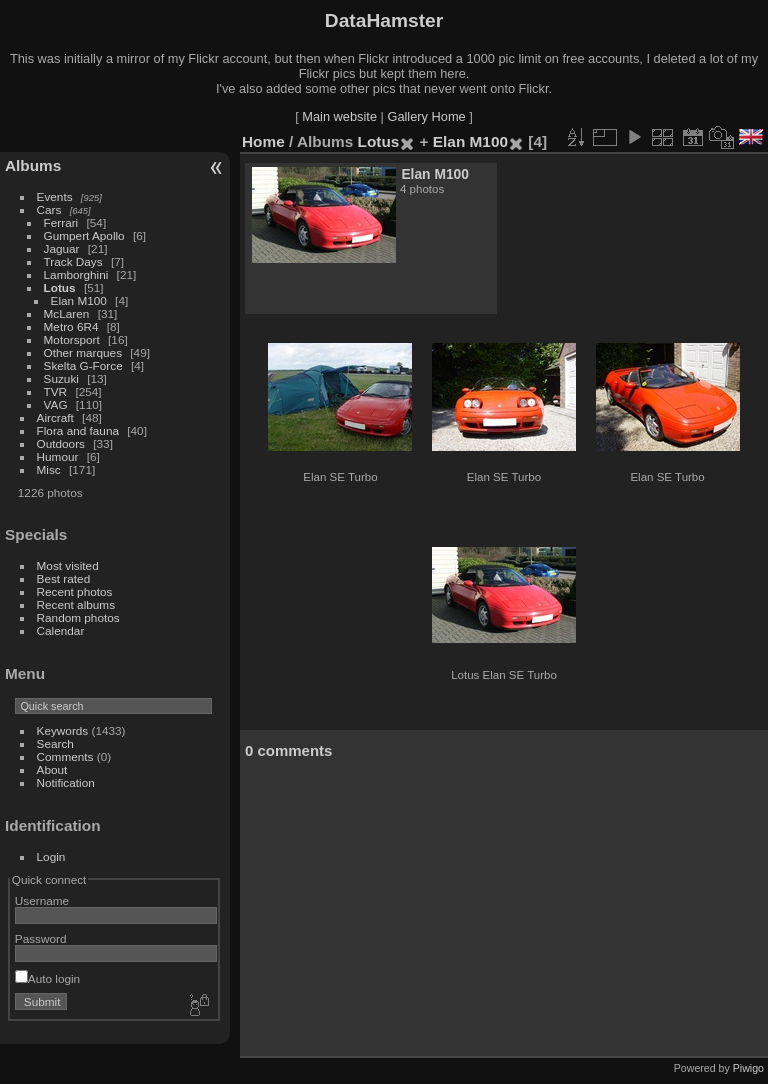 The height and width of the screenshot is (1084, 768). What do you see at coordinates (61, 630) in the screenshot?
I see `Calendar` at bounding box center [61, 630].